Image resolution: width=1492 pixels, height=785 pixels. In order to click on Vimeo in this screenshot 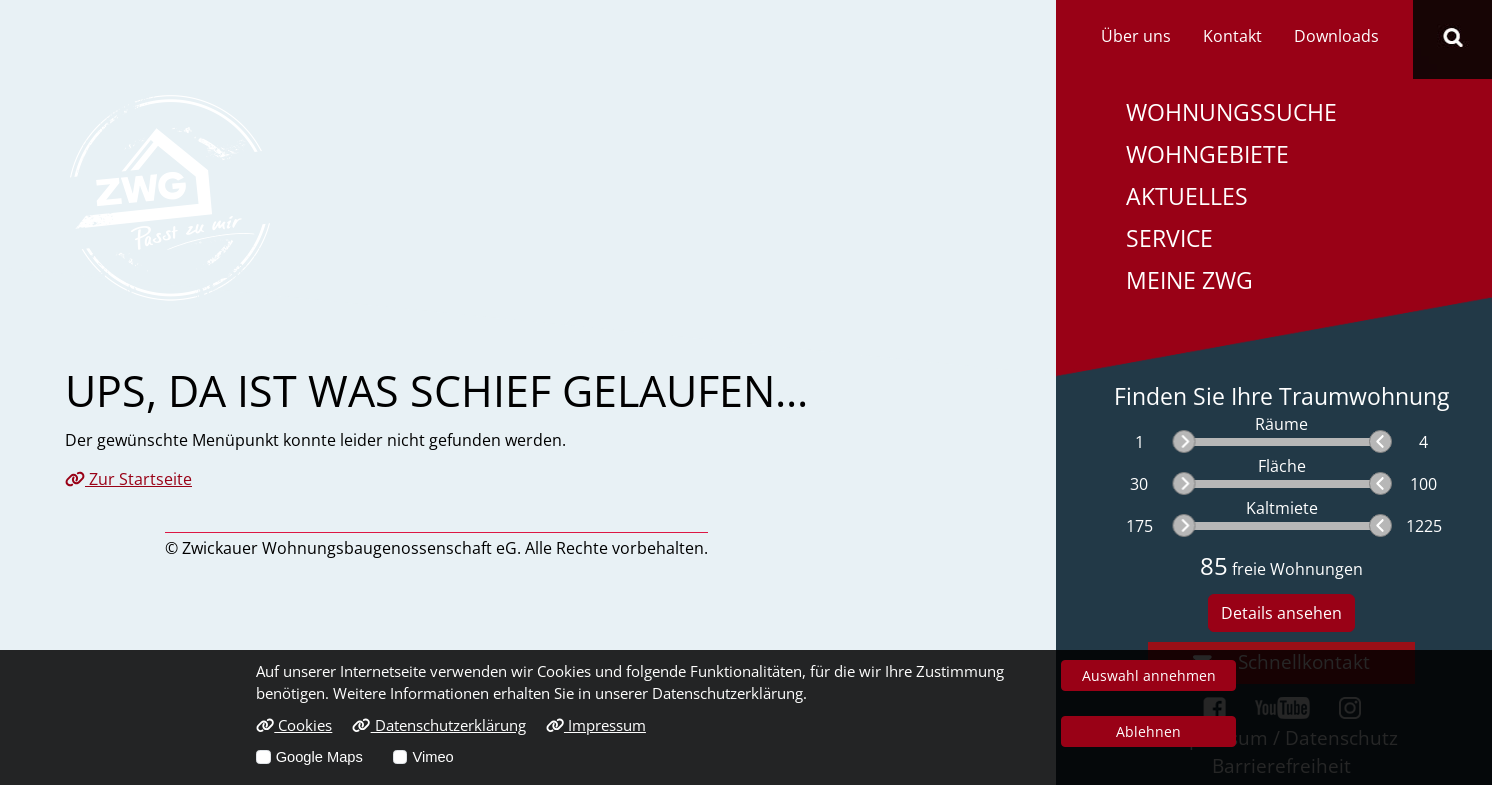, I will do `click(432, 757)`.